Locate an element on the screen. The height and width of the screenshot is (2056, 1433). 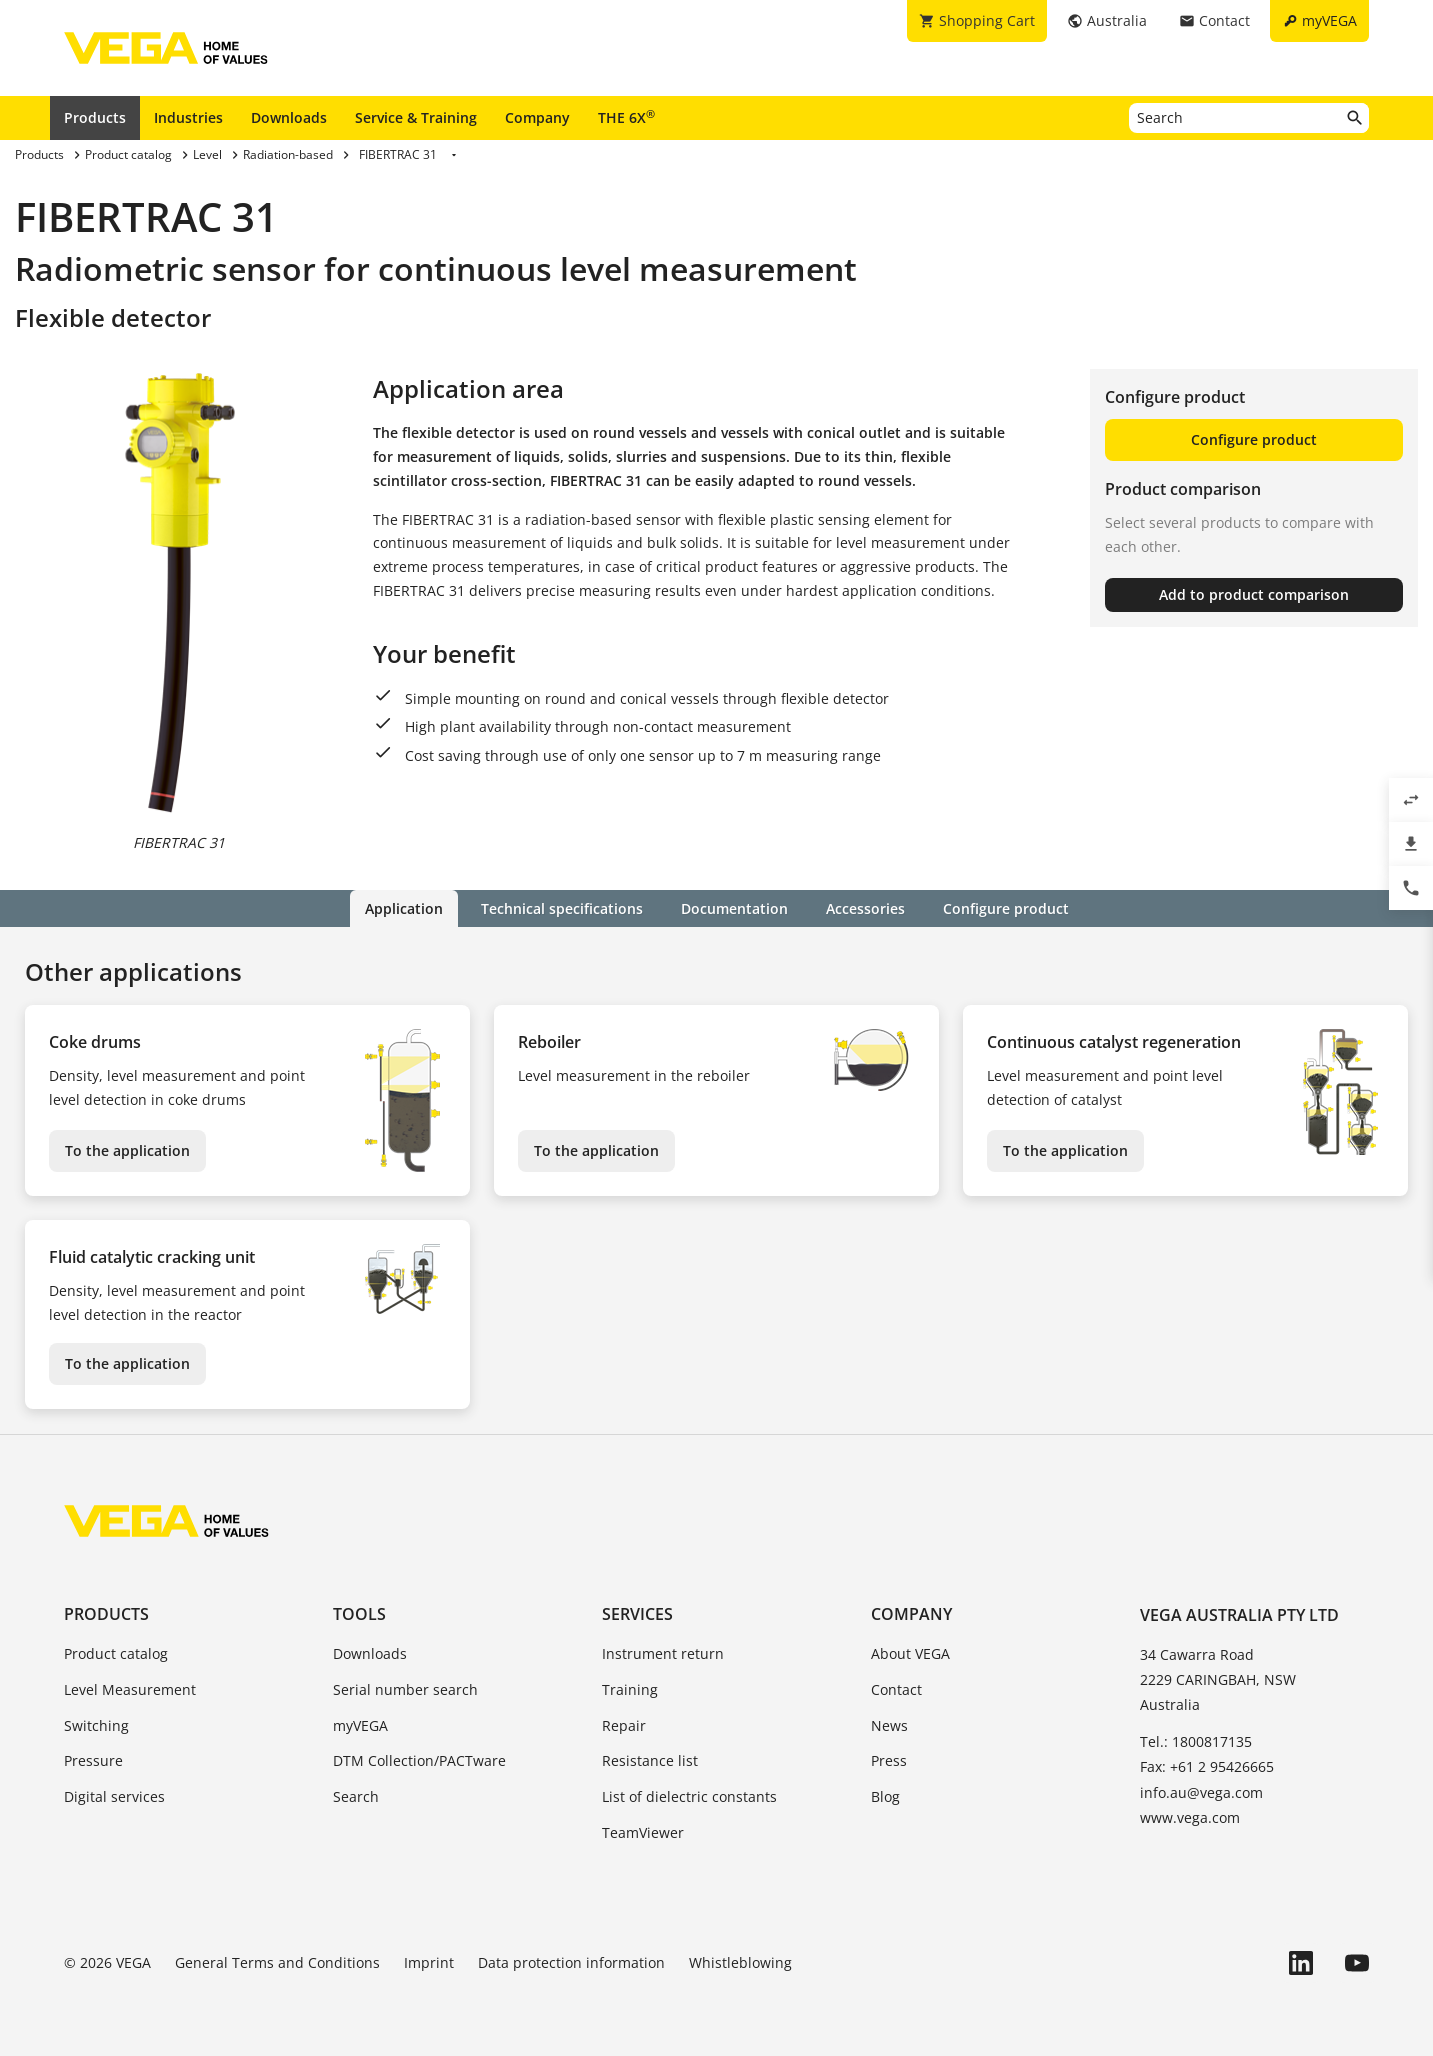
info.au@vega.com is located at coordinates (1201, 1792).